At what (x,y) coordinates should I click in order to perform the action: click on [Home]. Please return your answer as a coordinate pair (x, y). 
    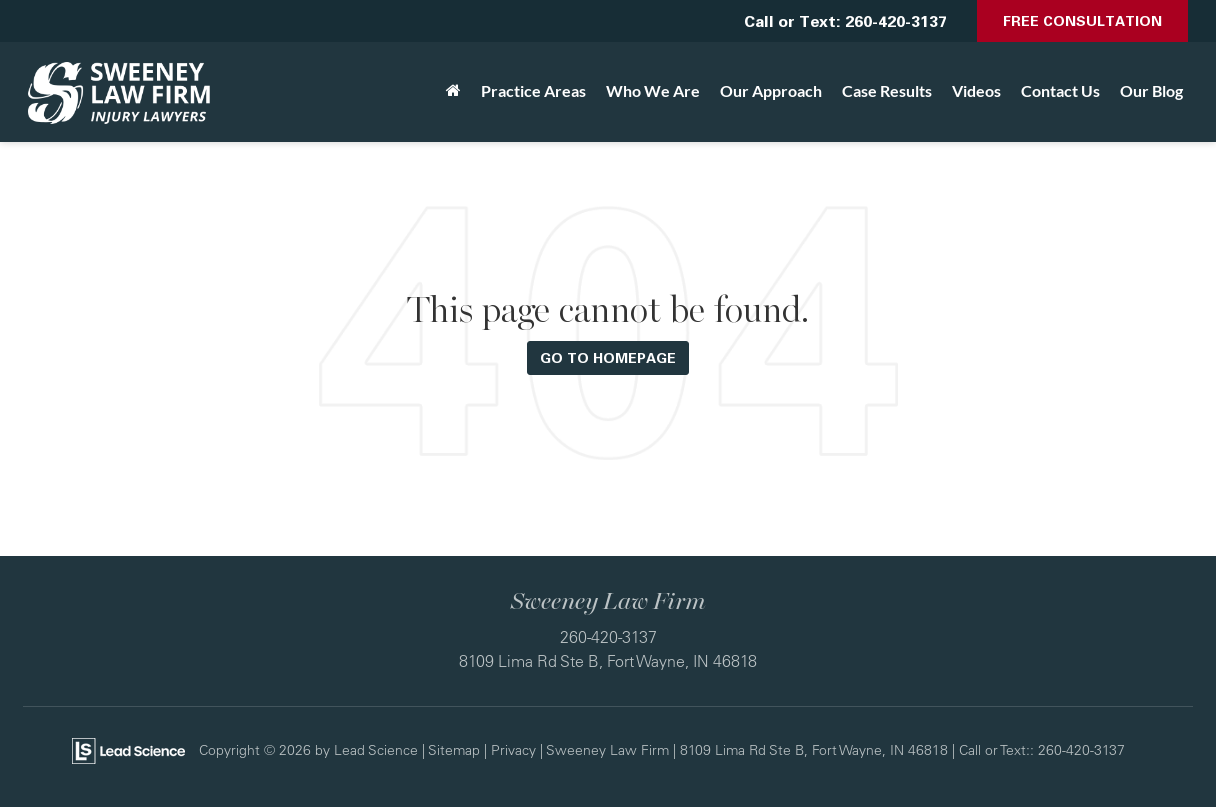
    Looking at the image, I should click on (453, 91).